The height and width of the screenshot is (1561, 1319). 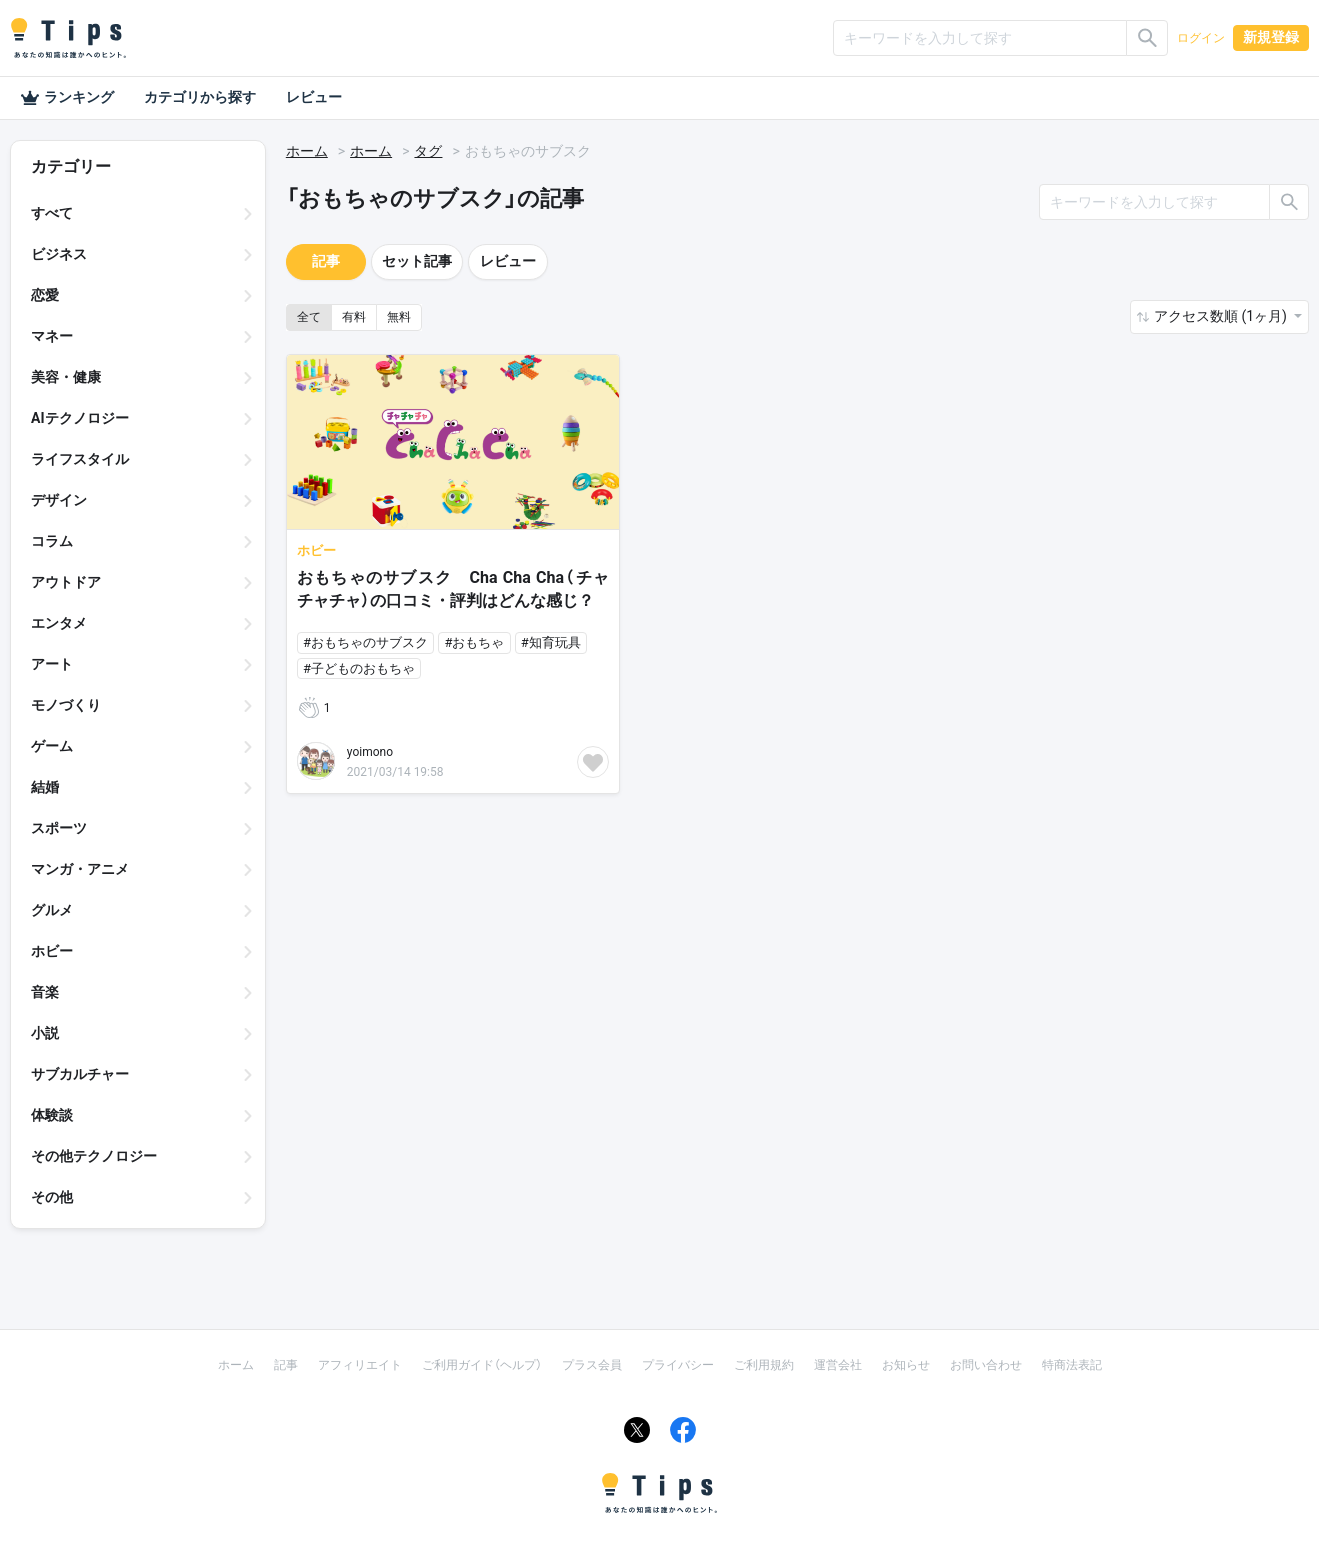 I want to click on プラス会員, so click(x=592, y=1365).